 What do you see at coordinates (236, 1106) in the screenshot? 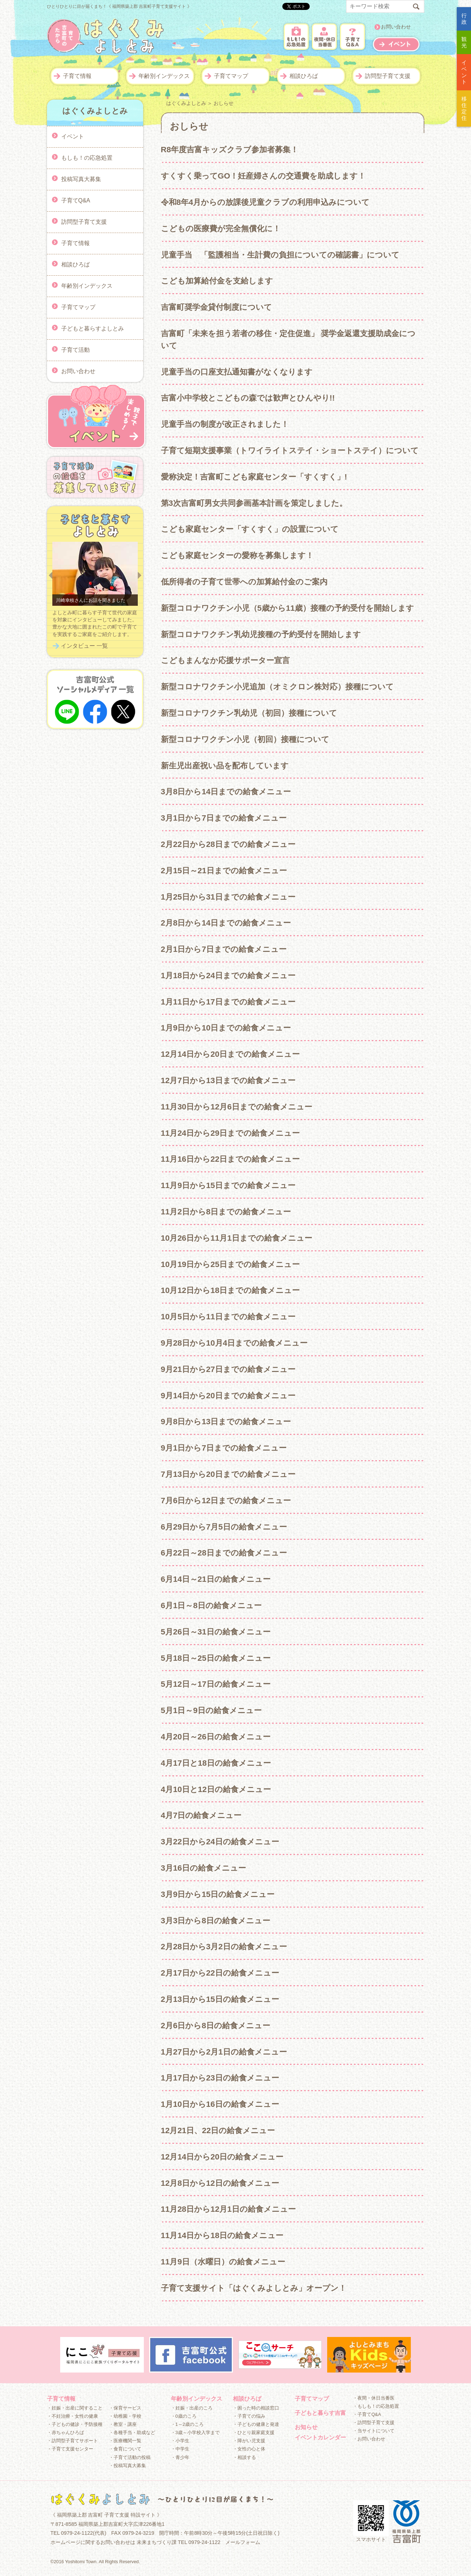
I see `11月30日から12月6日までの給食メニュー` at bounding box center [236, 1106].